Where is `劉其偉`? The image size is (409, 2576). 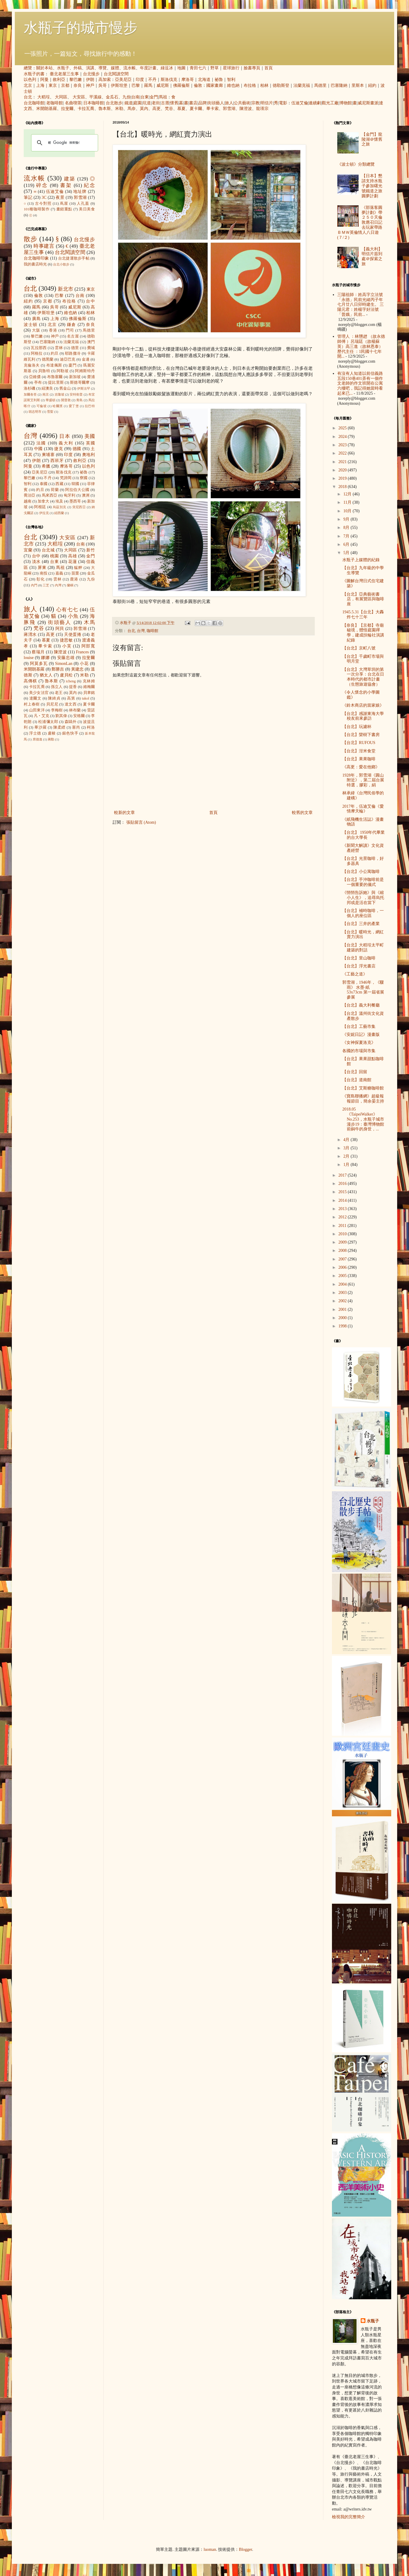
劉其偉 is located at coordinates (61, 716).